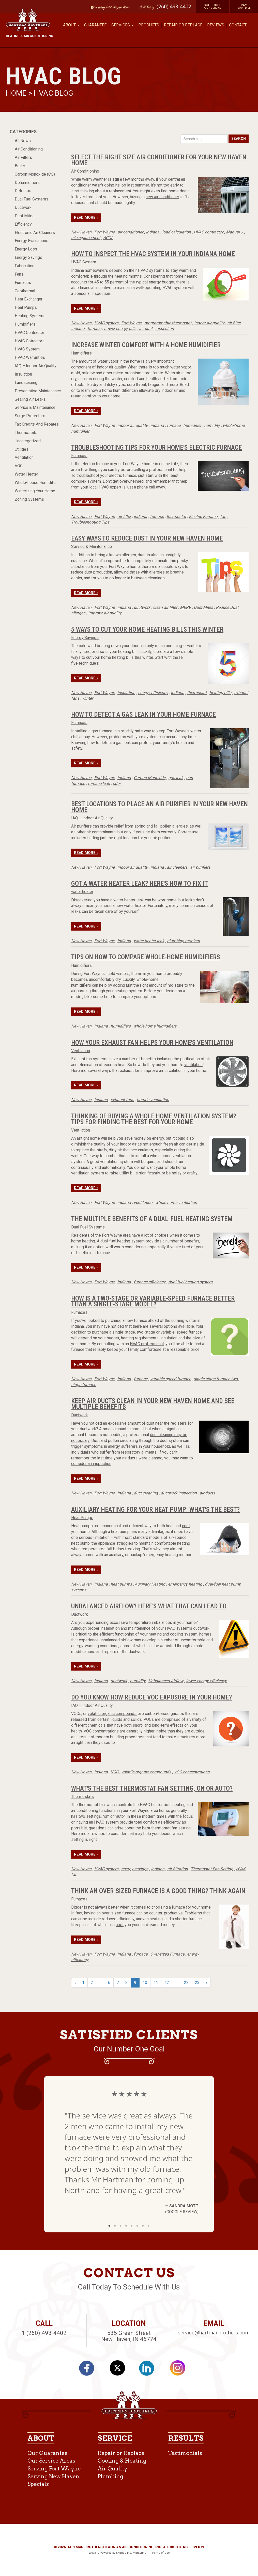 The image size is (258, 2576). Describe the element at coordinates (29, 499) in the screenshot. I see `Zoning Systems` at that location.